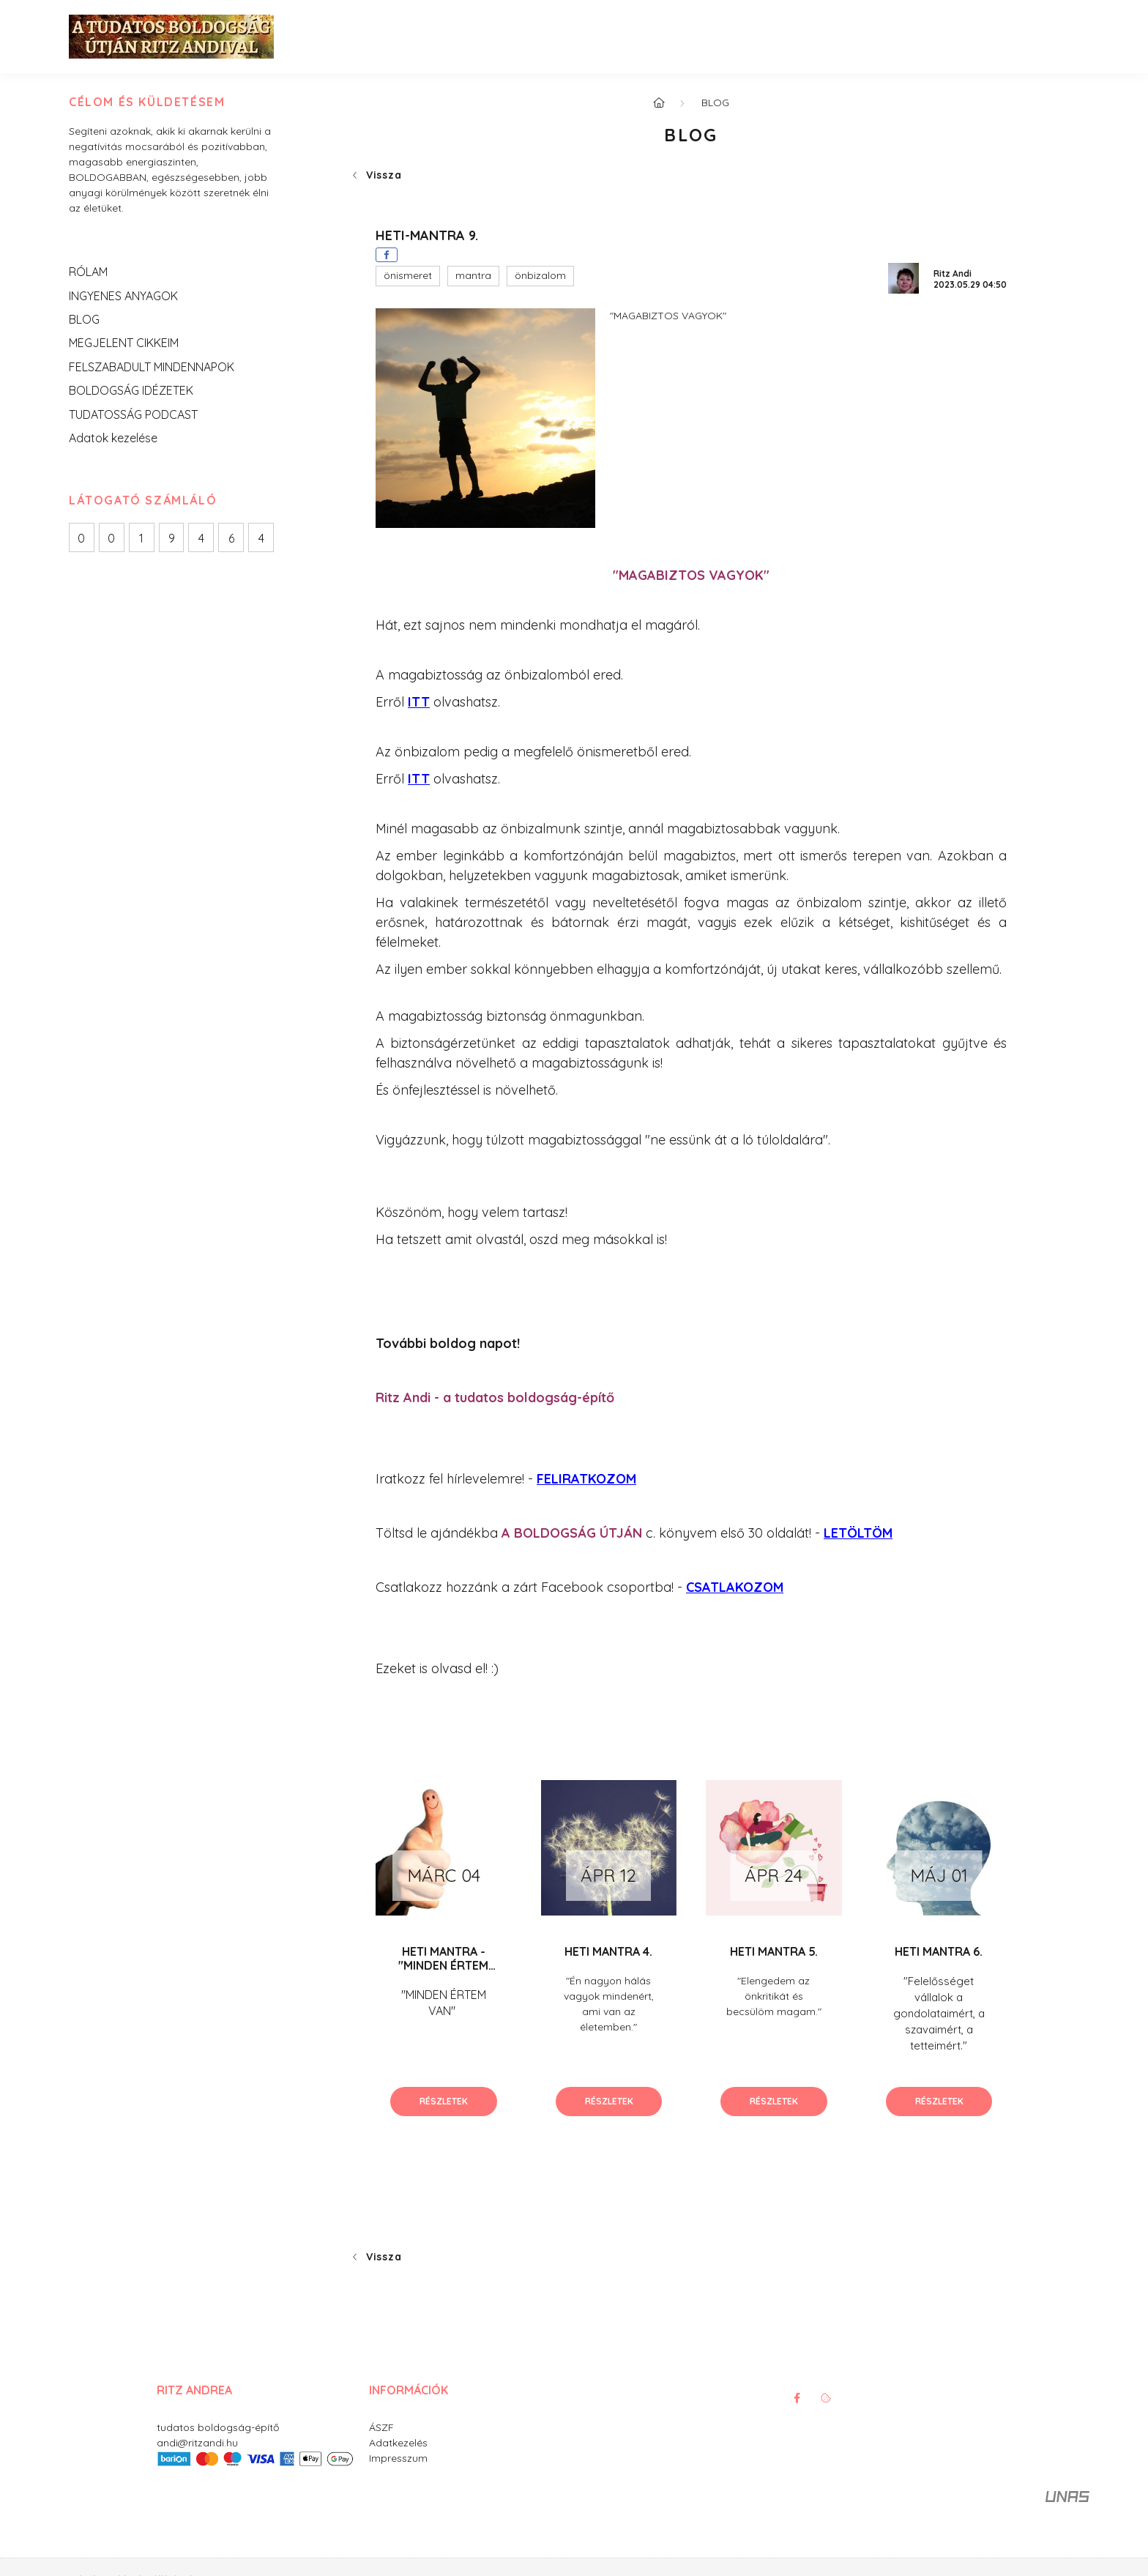  Describe the element at coordinates (124, 342) in the screenshot. I see `MEGJELENT CIKKEIM` at that location.